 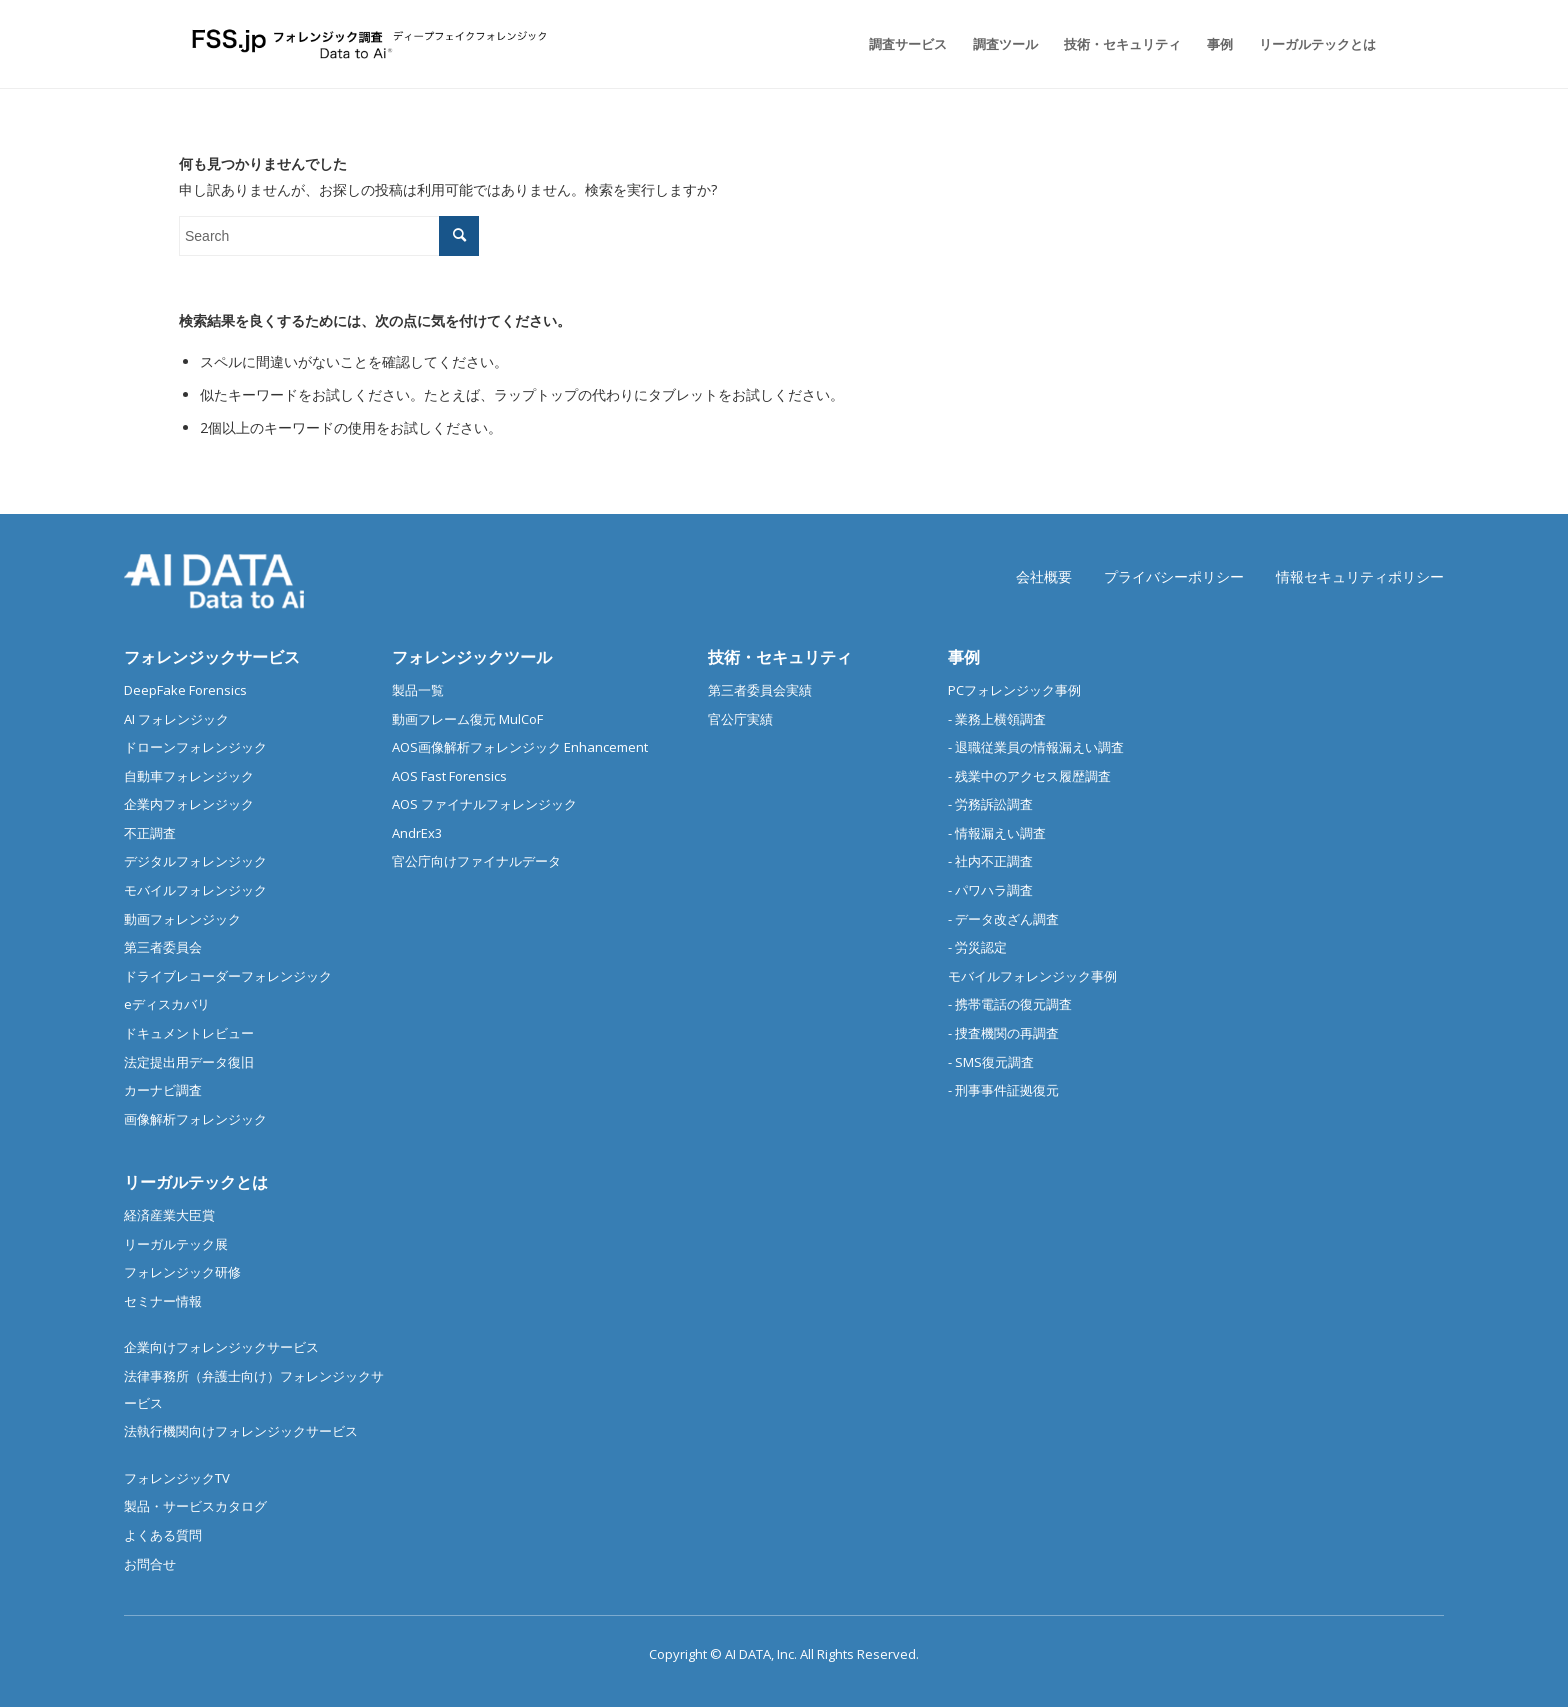 I want to click on プライバシーポリシー, so click(x=1174, y=576).